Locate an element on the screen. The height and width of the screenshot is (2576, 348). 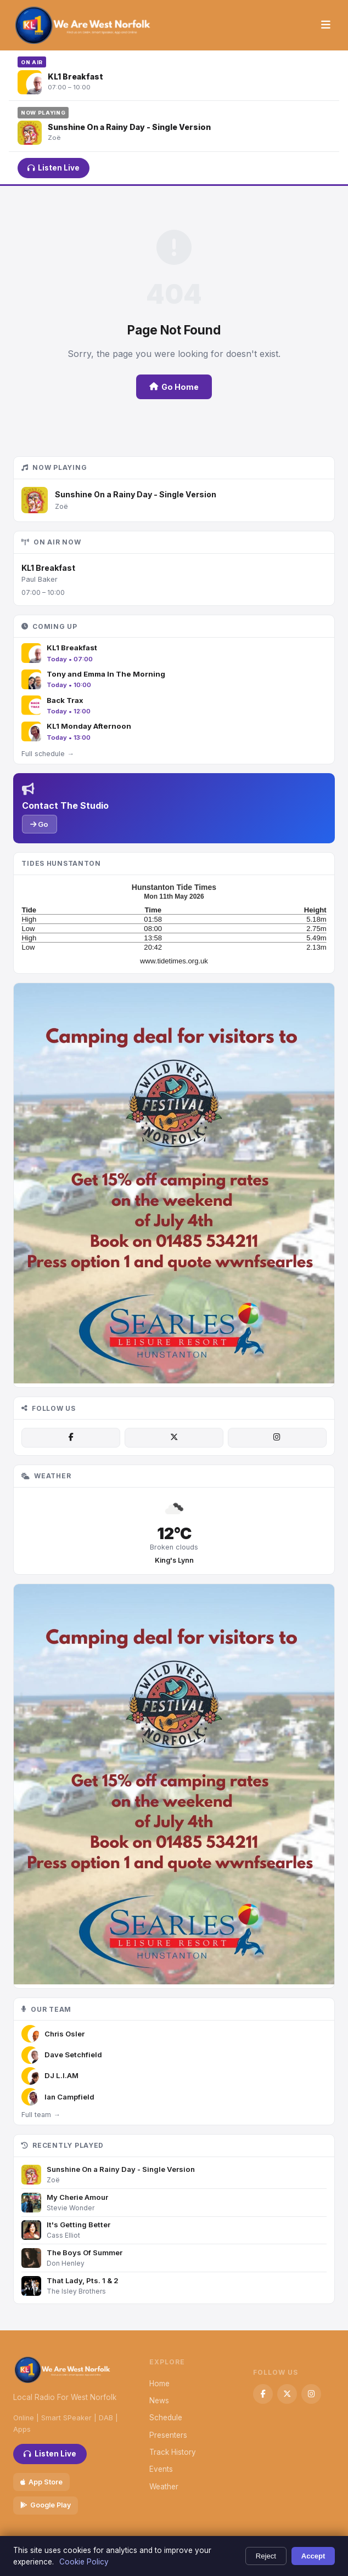
[Menu] is located at coordinates (326, 25).